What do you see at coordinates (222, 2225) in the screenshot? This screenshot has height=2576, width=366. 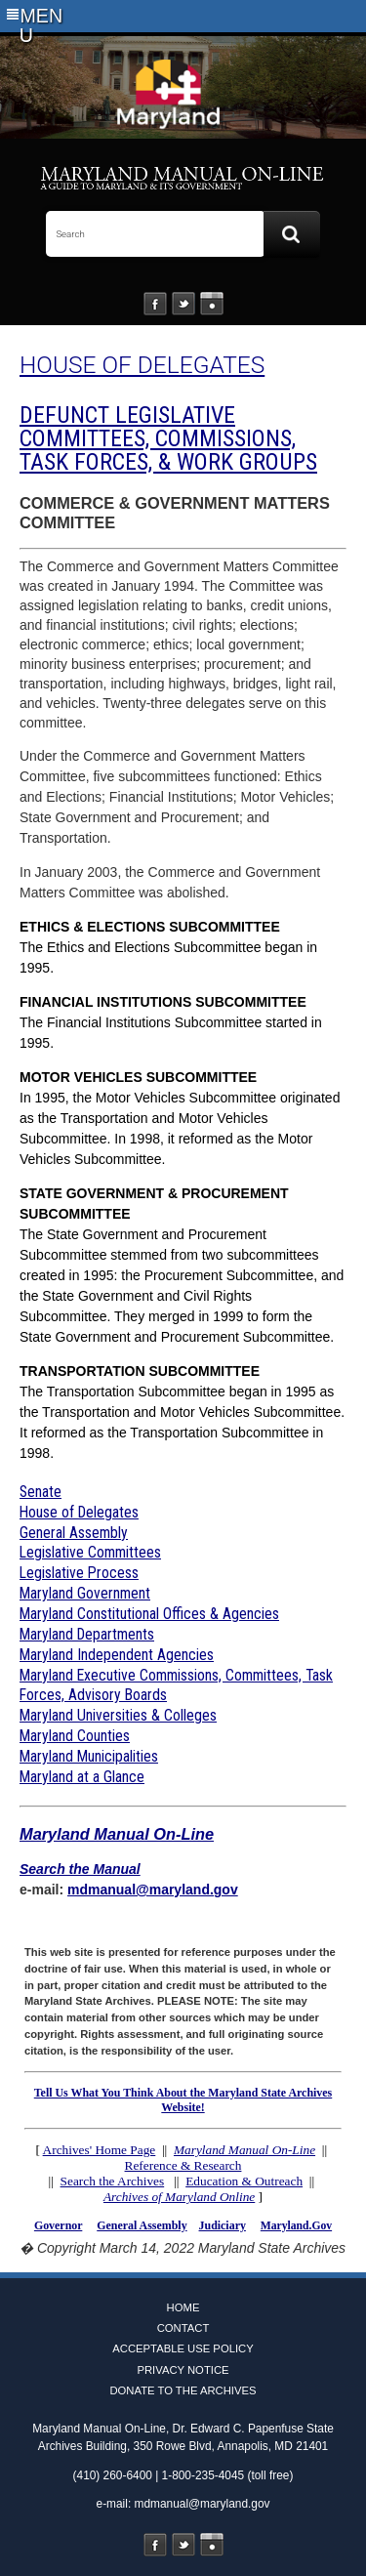 I see `Judiciary` at bounding box center [222, 2225].